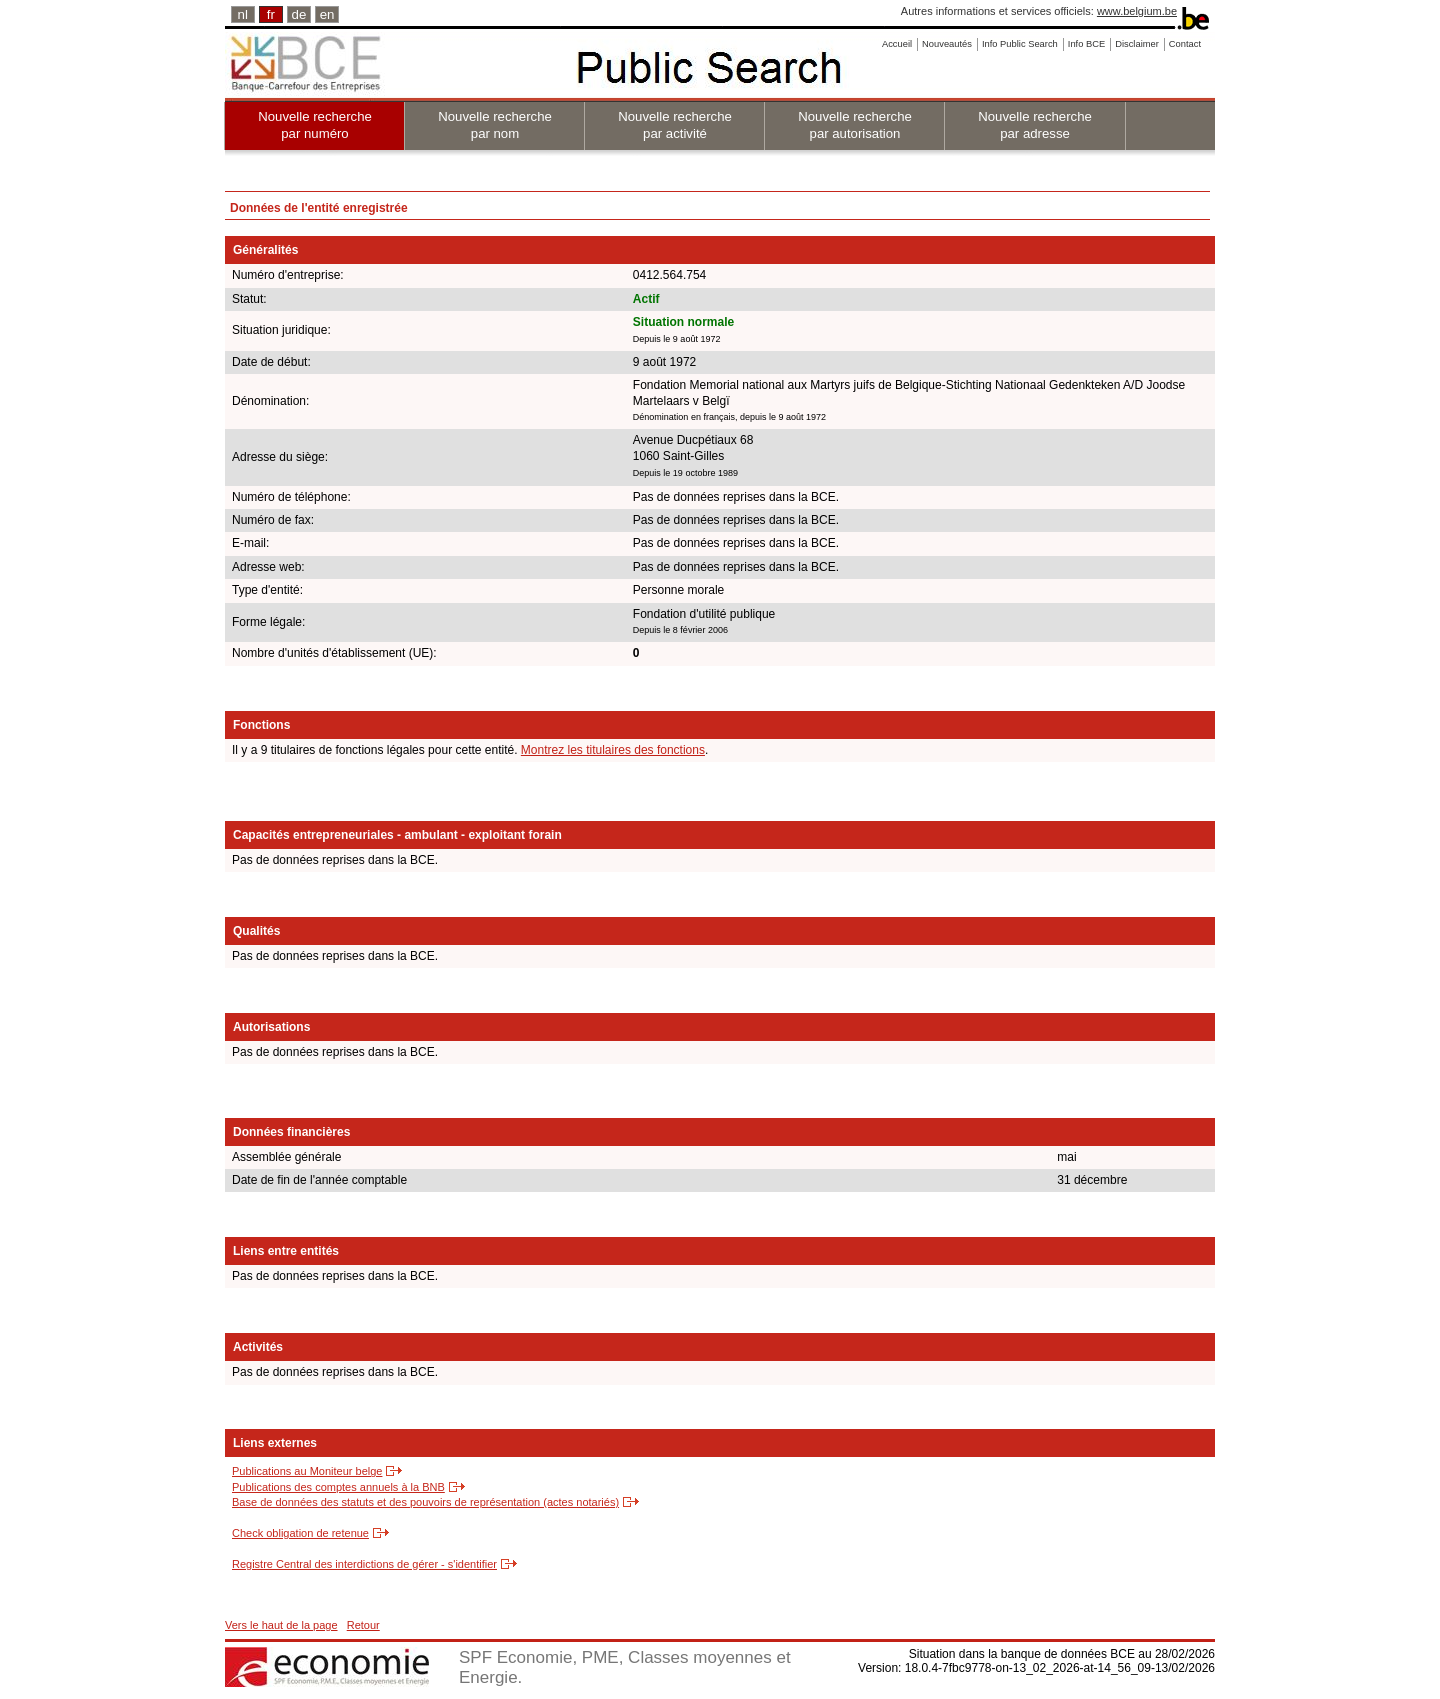 Image resolution: width=1440 pixels, height=1699 pixels. Describe the element at coordinates (364, 1564) in the screenshot. I see `Registre Central des interdictions de gérer - s'identifier` at that location.